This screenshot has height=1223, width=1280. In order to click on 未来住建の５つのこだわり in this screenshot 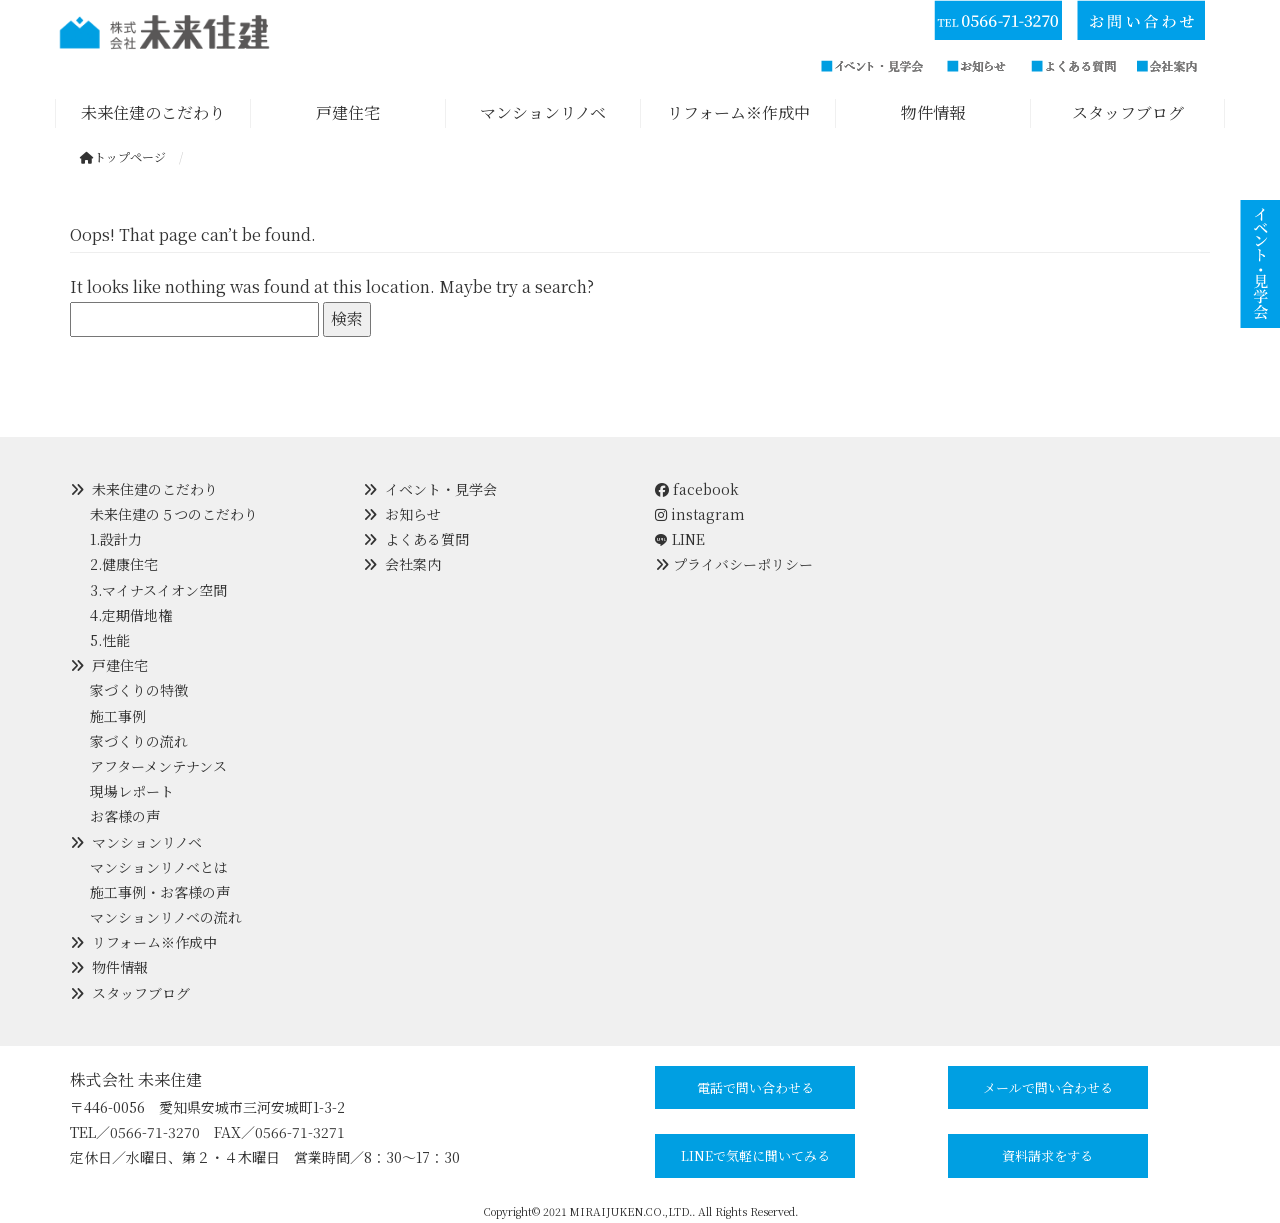, I will do `click(174, 514)`.